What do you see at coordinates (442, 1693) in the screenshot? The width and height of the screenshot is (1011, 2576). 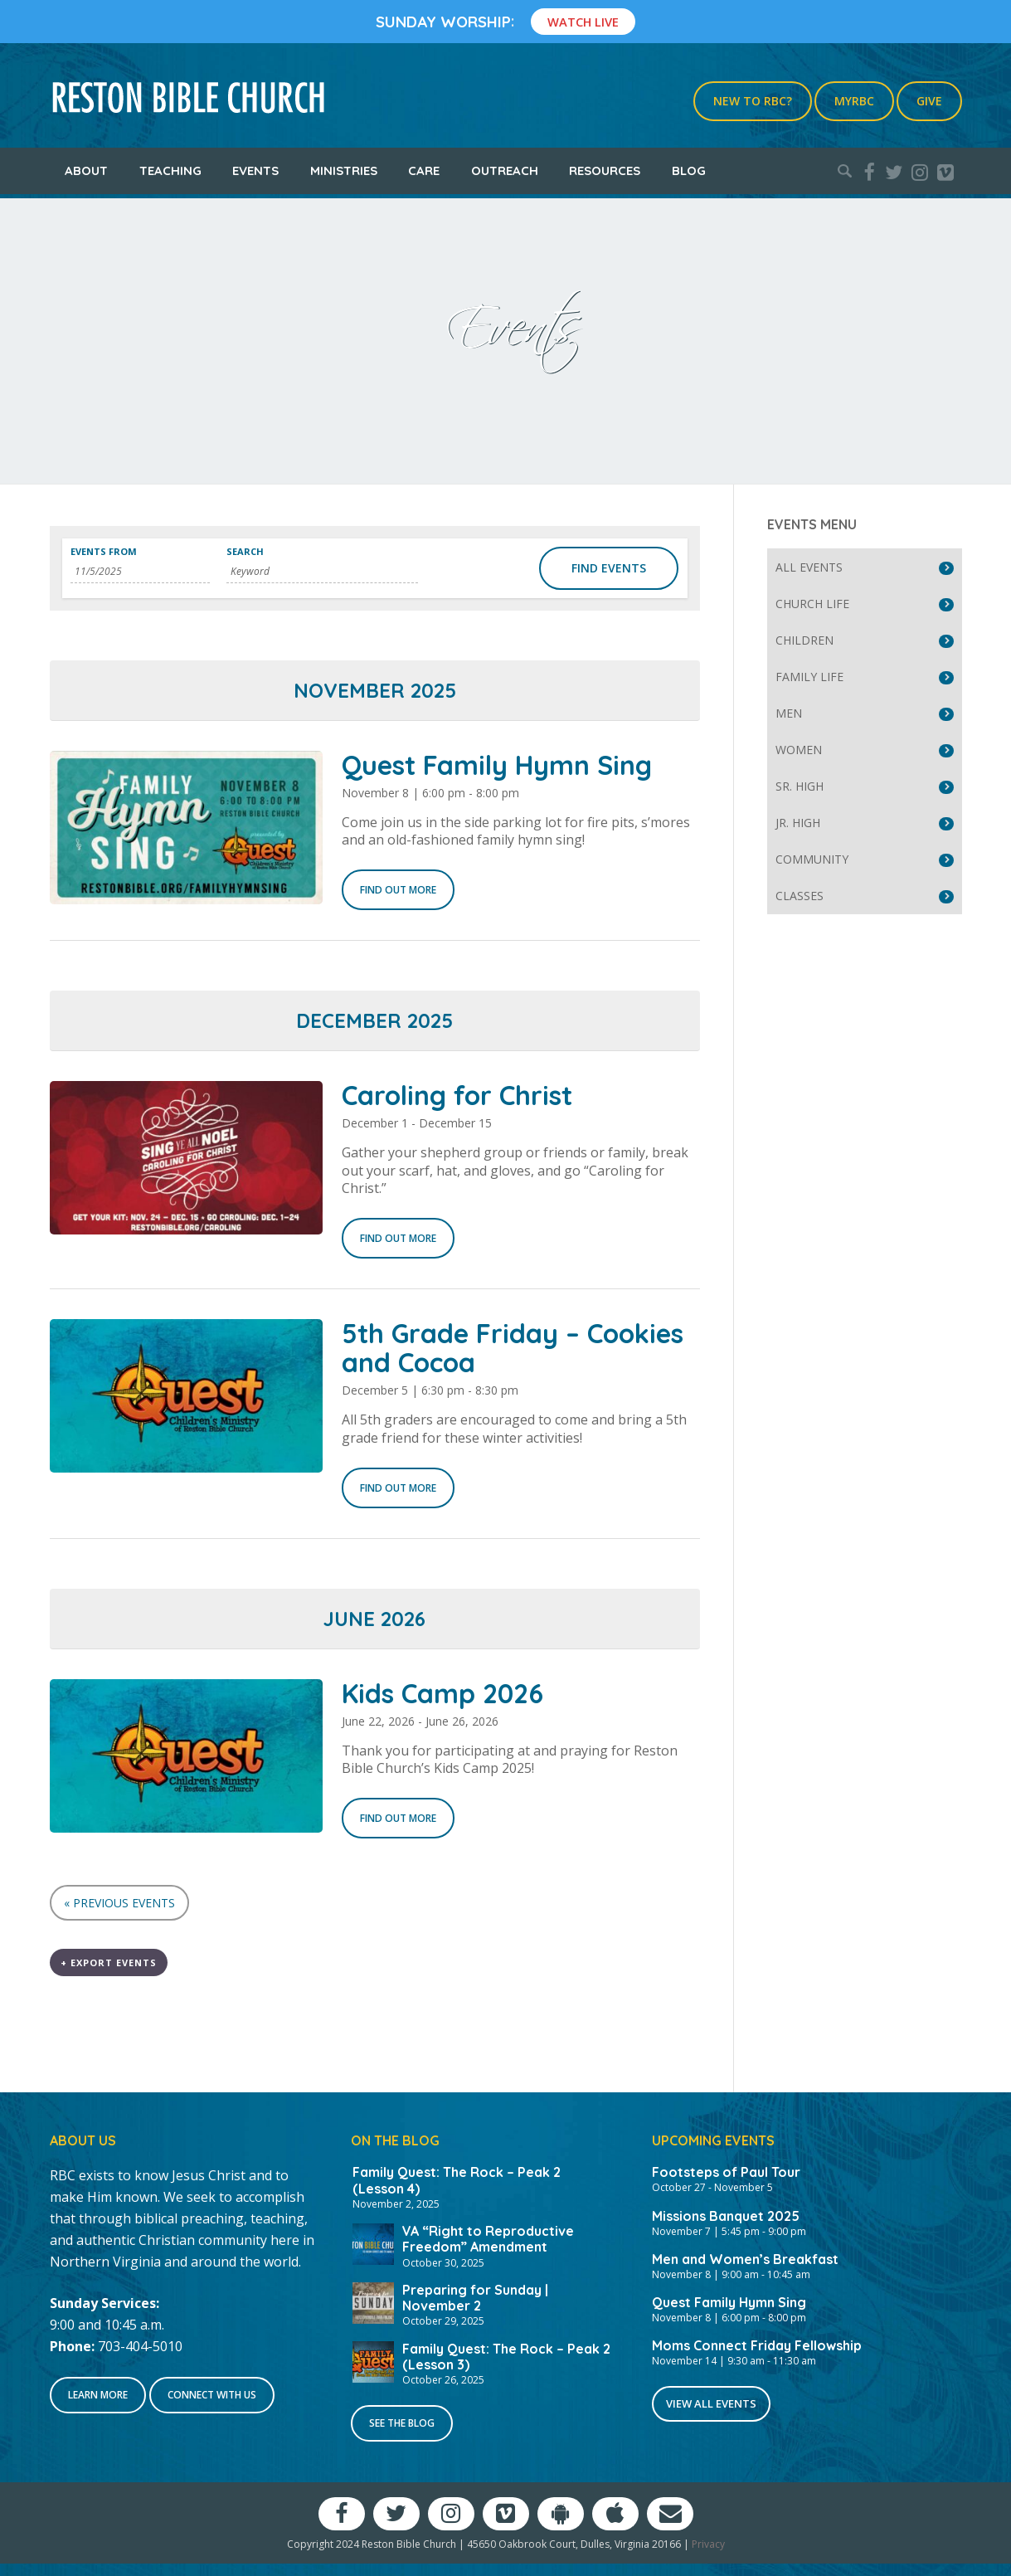 I see `Kids Camp 2026` at bounding box center [442, 1693].